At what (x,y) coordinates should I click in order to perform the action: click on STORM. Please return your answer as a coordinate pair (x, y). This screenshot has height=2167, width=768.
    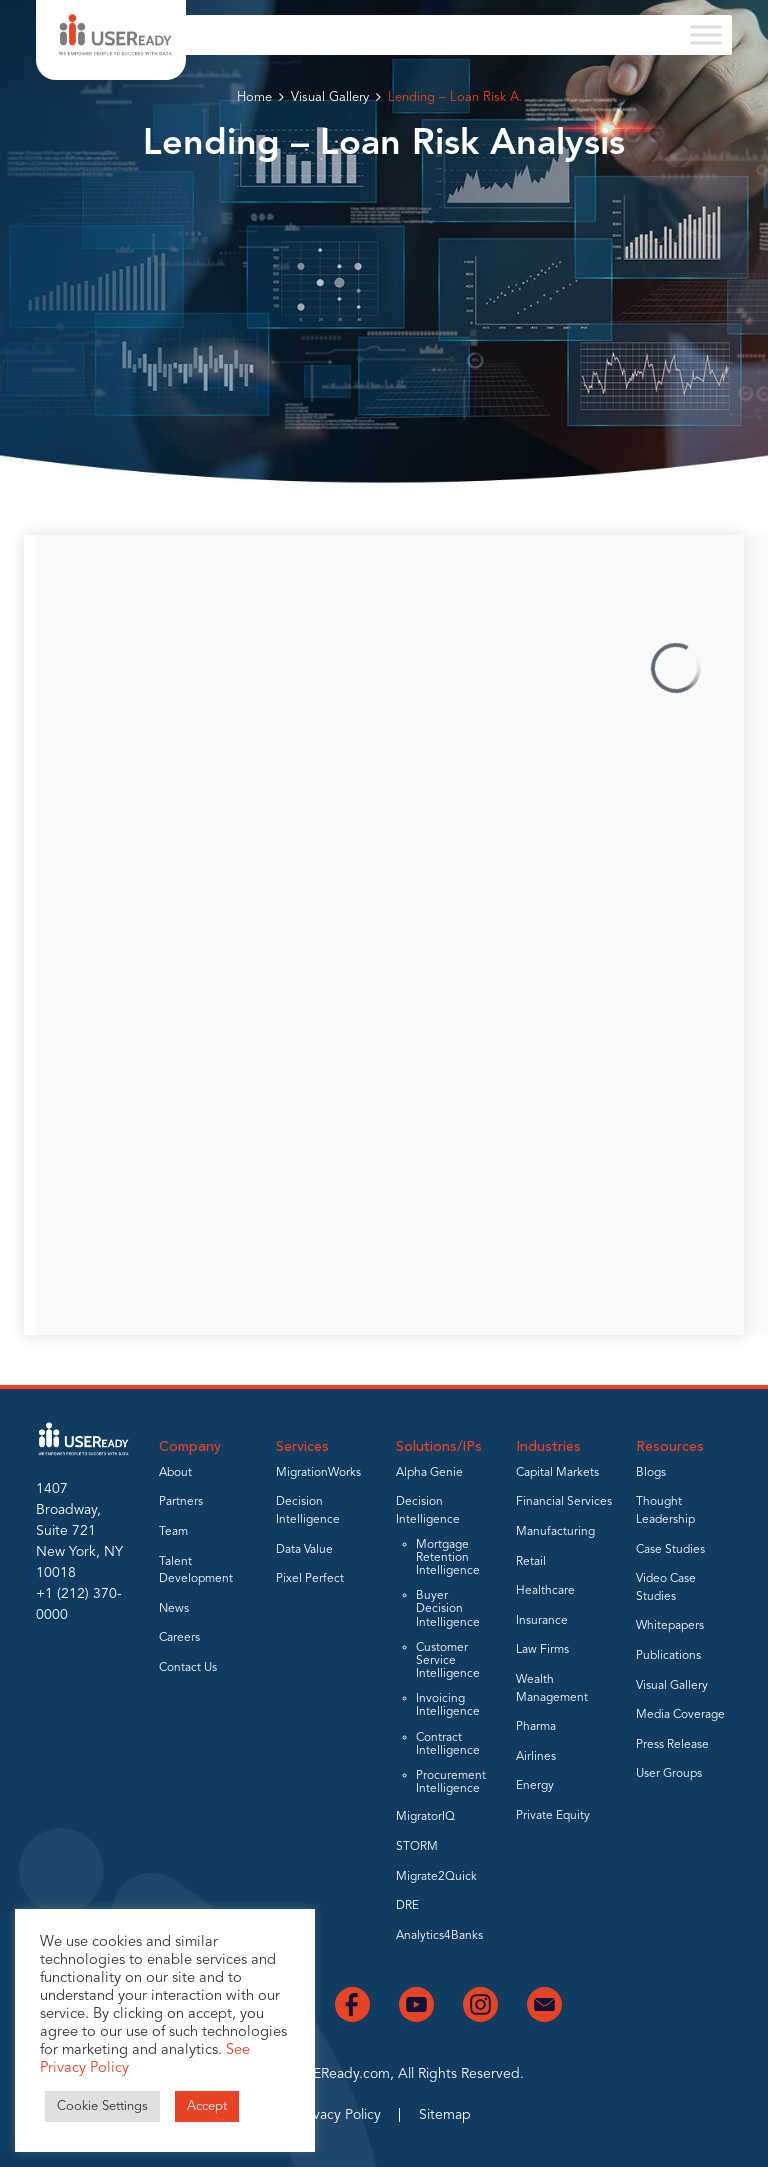
    Looking at the image, I should click on (417, 1847).